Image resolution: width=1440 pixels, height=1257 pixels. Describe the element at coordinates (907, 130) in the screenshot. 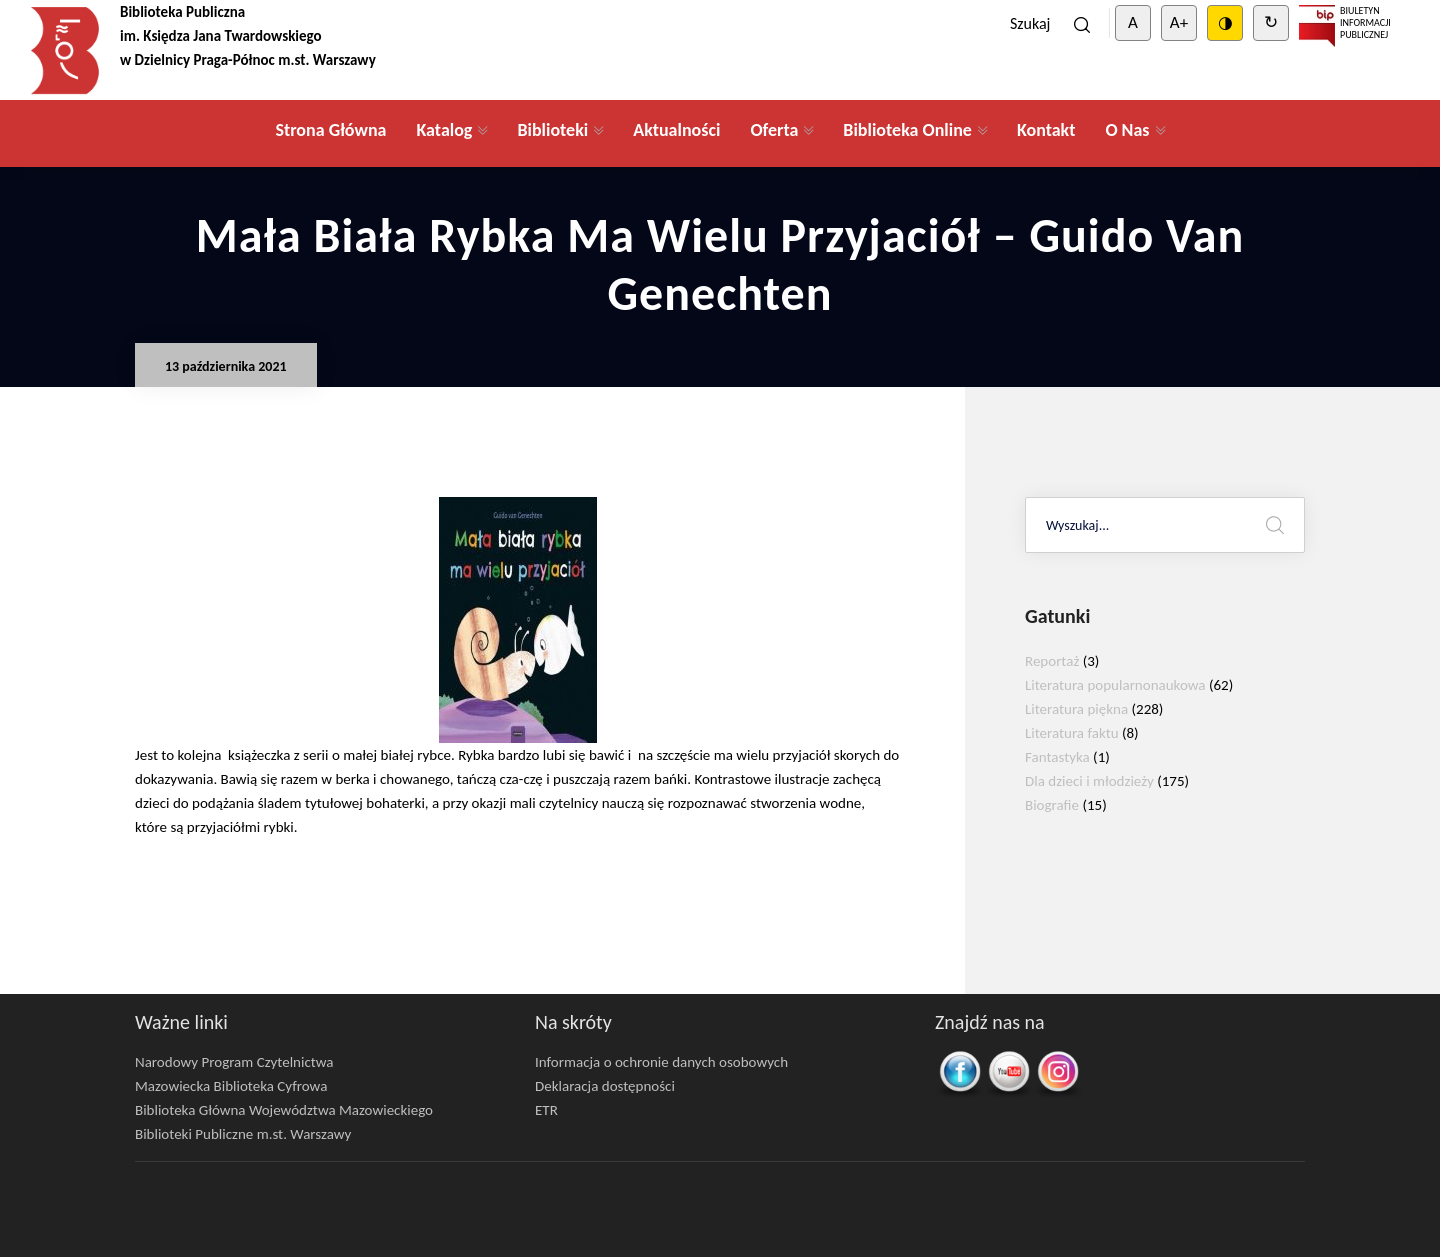

I see `Biblioteka Online` at that location.